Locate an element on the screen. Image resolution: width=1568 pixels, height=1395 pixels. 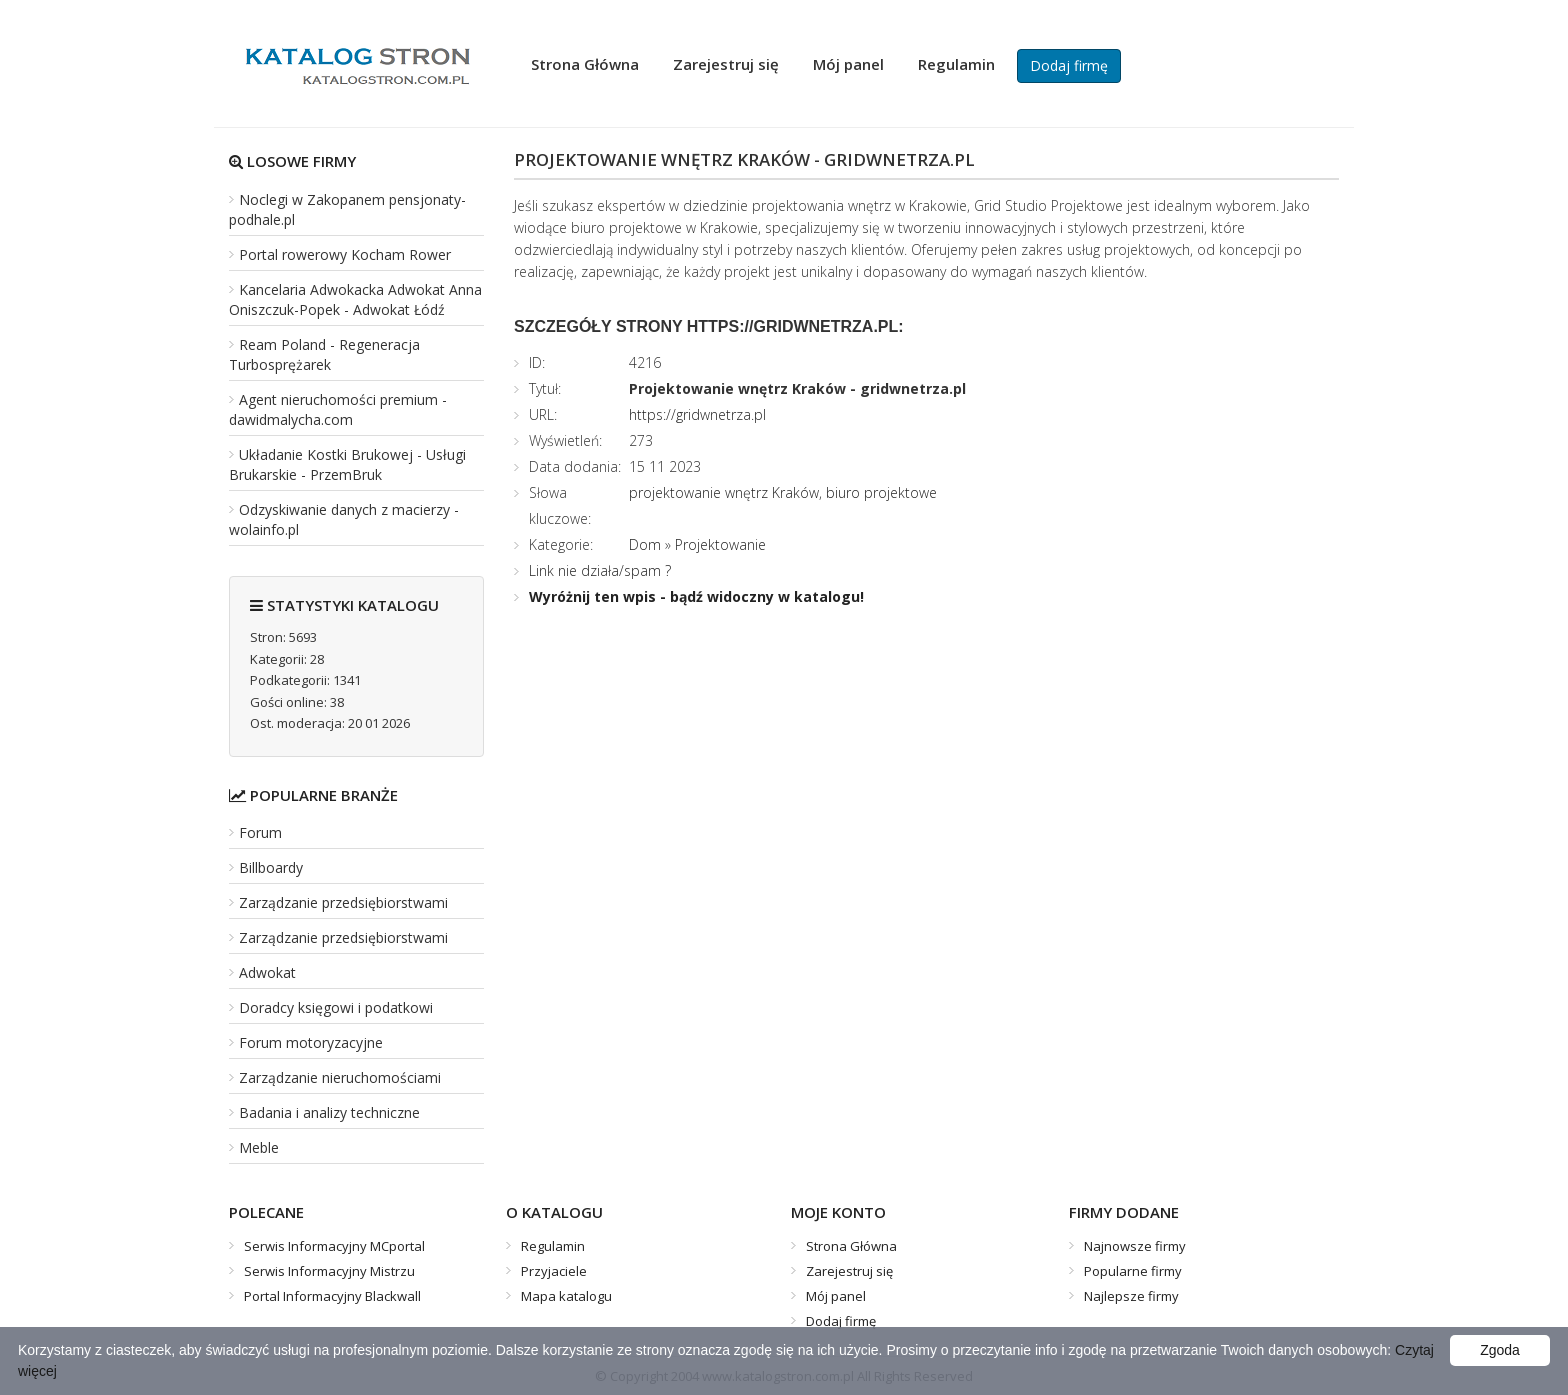
Popularne firmy is located at coordinates (1133, 1271).